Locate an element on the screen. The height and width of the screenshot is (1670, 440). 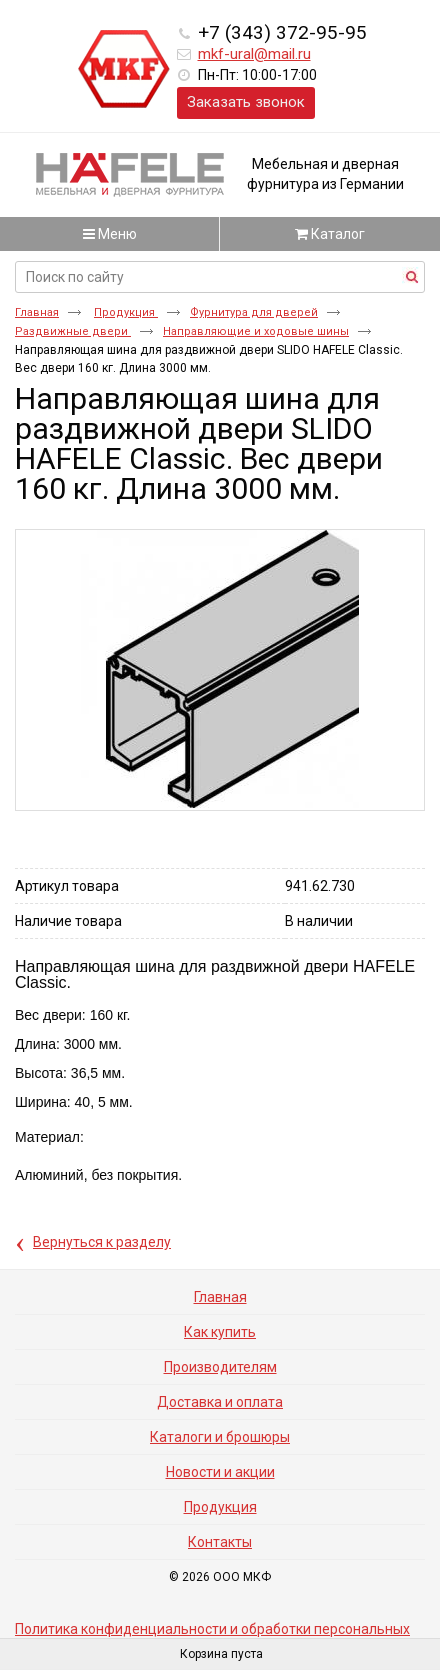
Производителям is located at coordinates (220, 1367).